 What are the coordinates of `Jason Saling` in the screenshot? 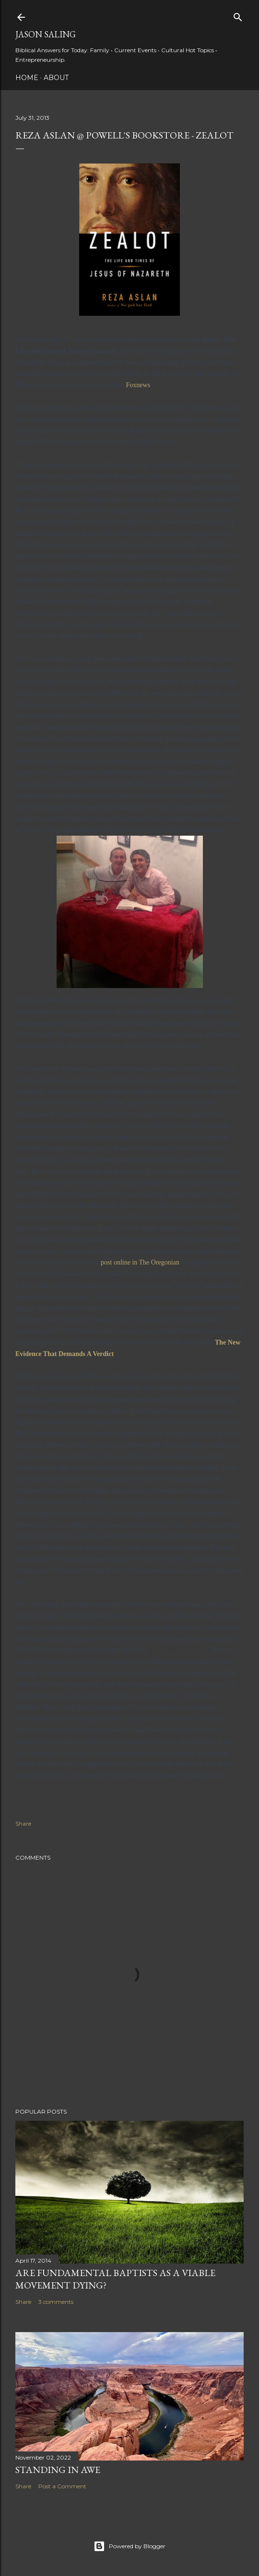 It's located at (45, 34).